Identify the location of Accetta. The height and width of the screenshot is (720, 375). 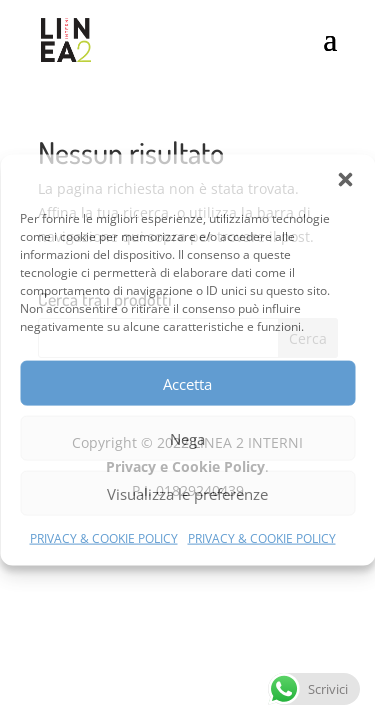
(187, 383).